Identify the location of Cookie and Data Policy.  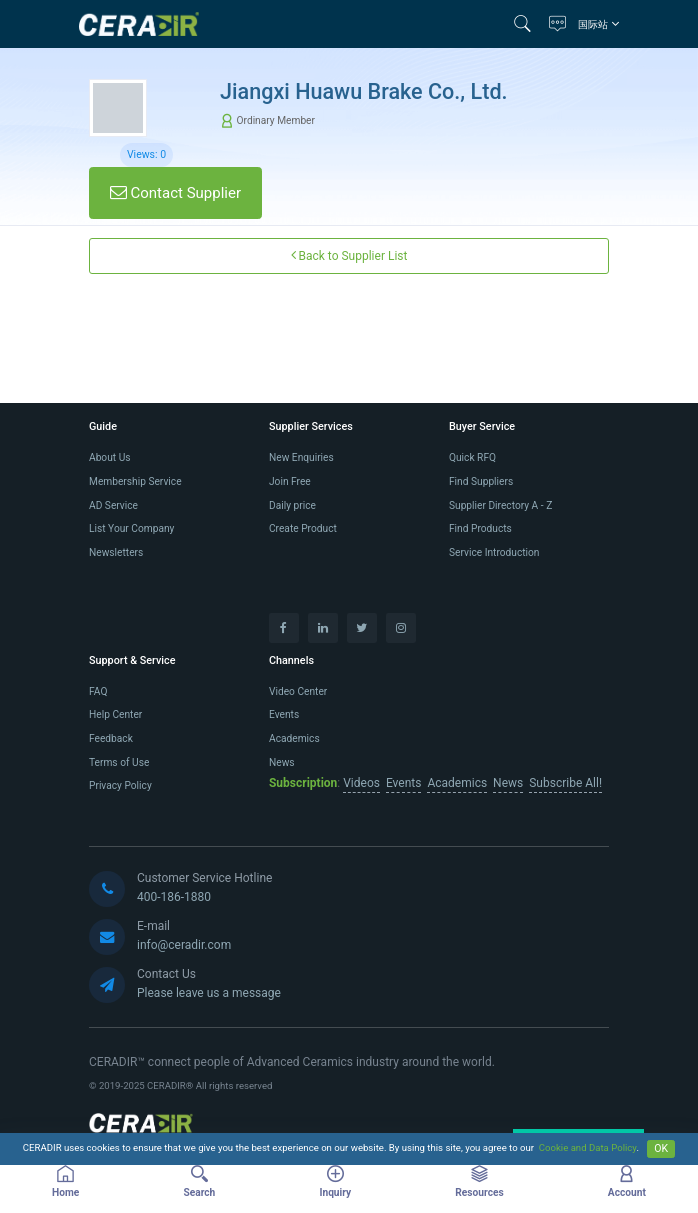
(588, 1148).